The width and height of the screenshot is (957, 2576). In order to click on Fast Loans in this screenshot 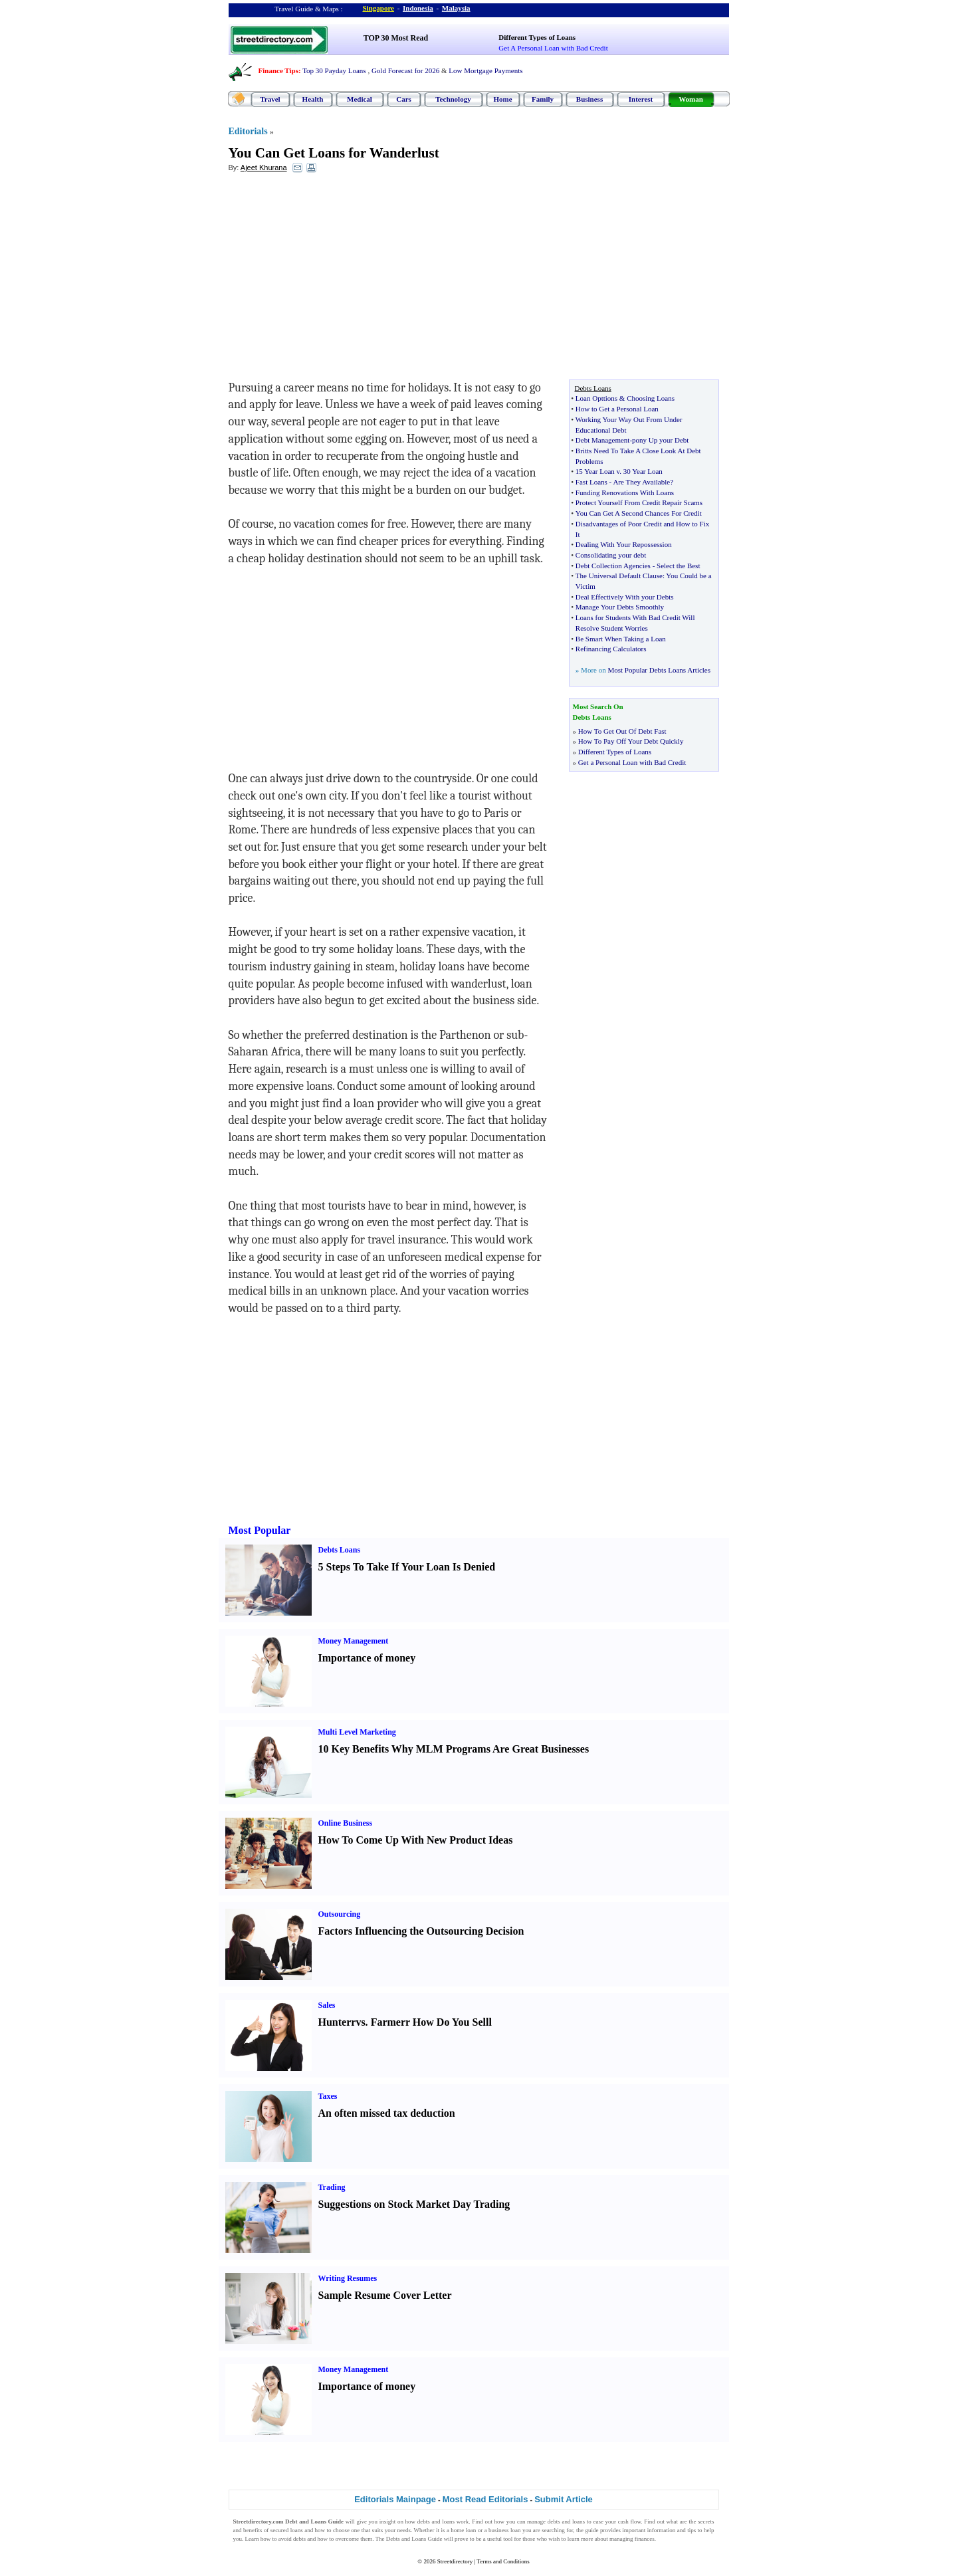, I will do `click(591, 482)`.